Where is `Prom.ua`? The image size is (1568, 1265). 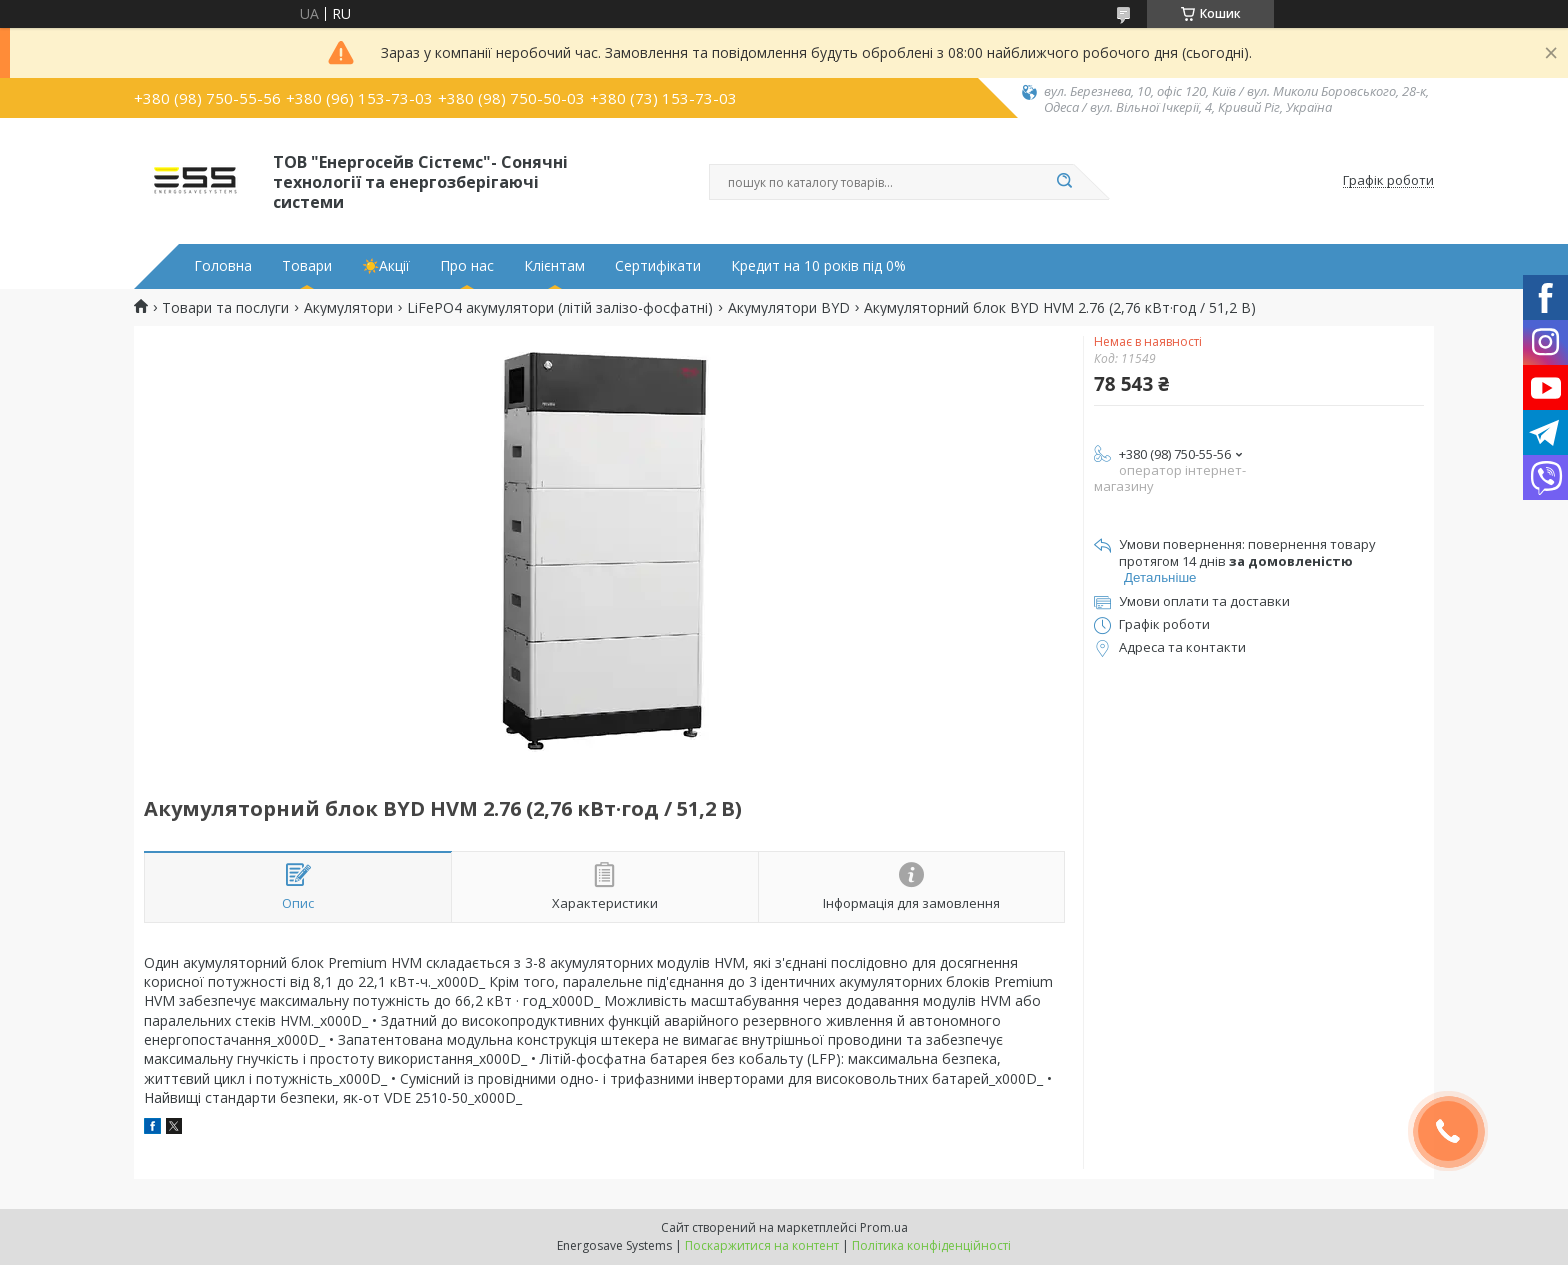 Prom.ua is located at coordinates (884, 1227).